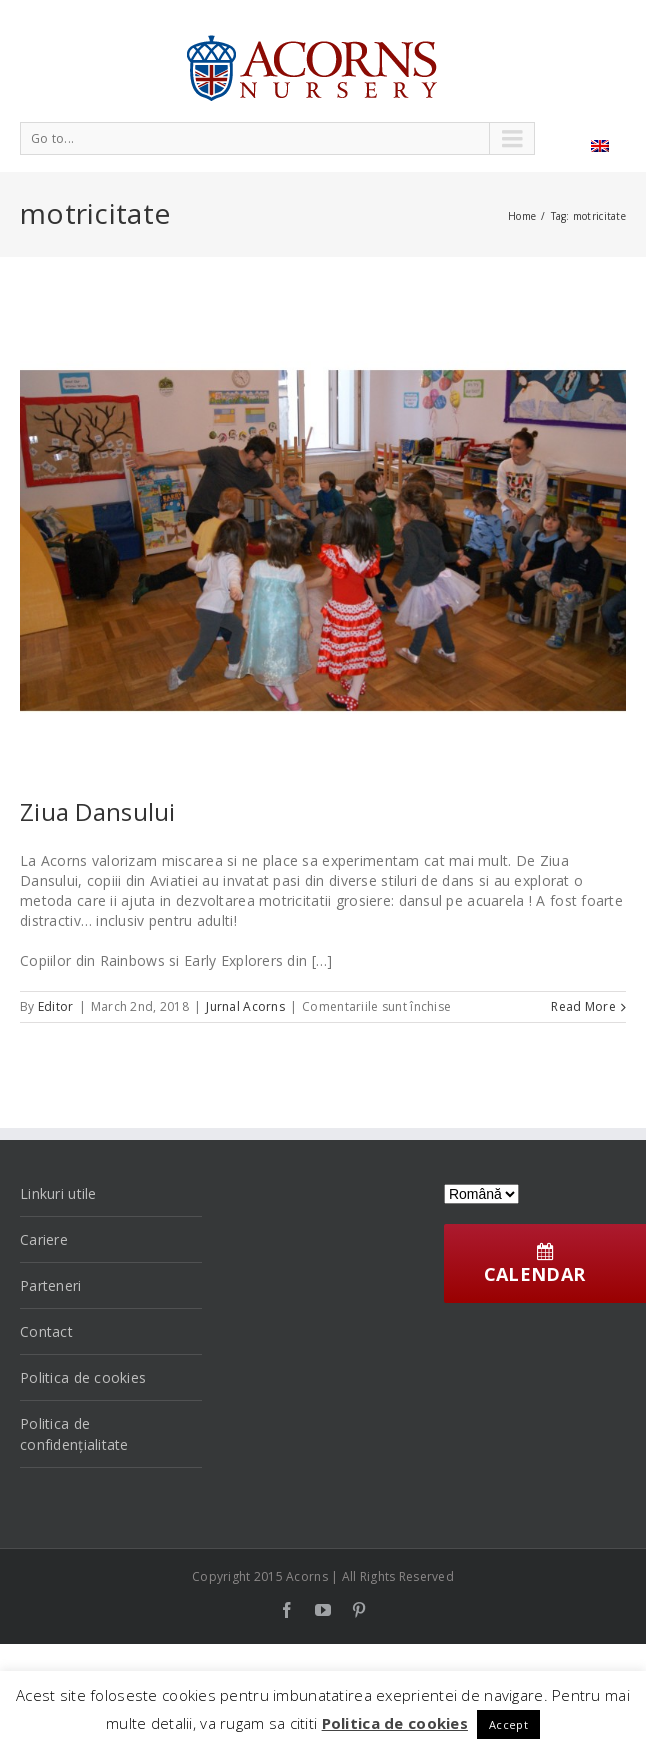  I want to click on Politica de cookies, so click(83, 1377).